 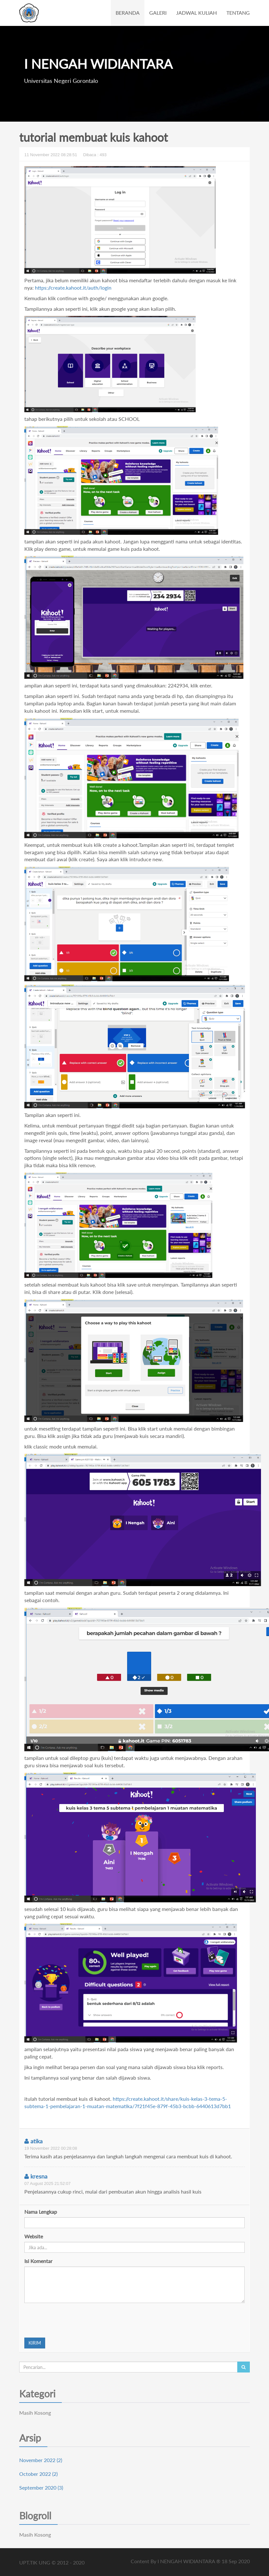 I want to click on Isi Komentar, so click(x=38, y=2261).